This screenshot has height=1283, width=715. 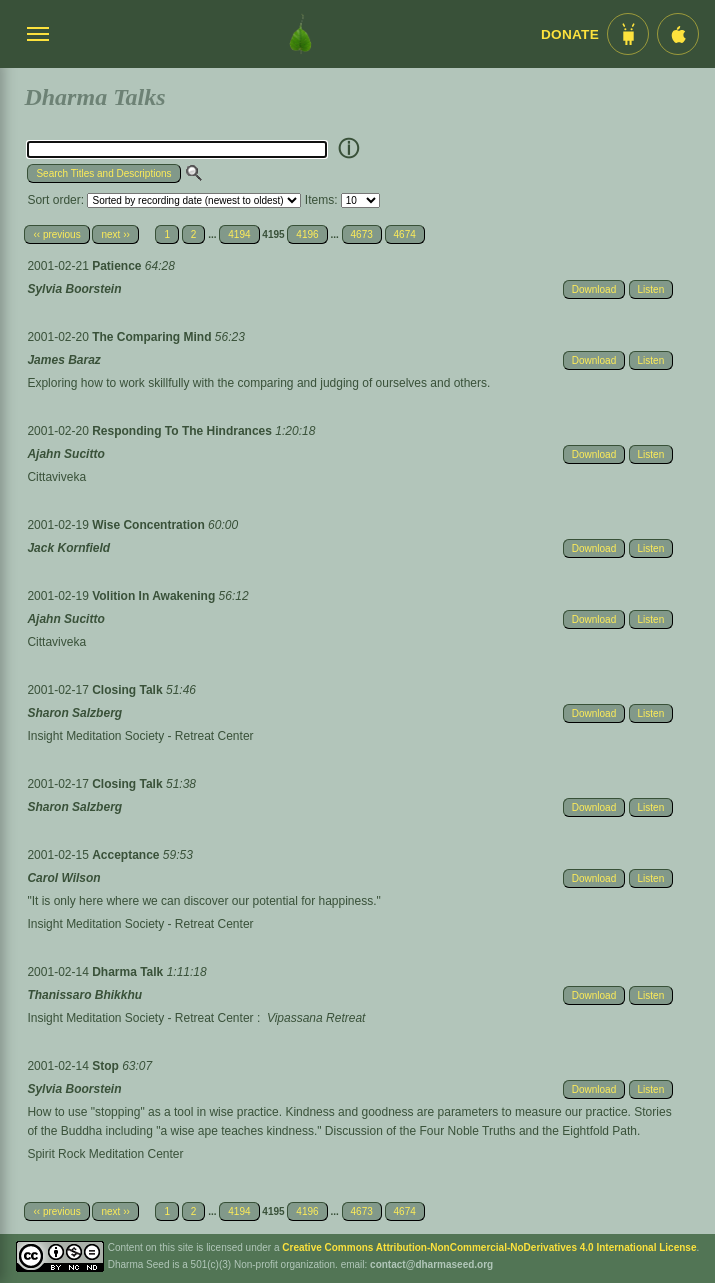 What do you see at coordinates (84, 995) in the screenshot?
I see `Thanissaro Bhikkhu` at bounding box center [84, 995].